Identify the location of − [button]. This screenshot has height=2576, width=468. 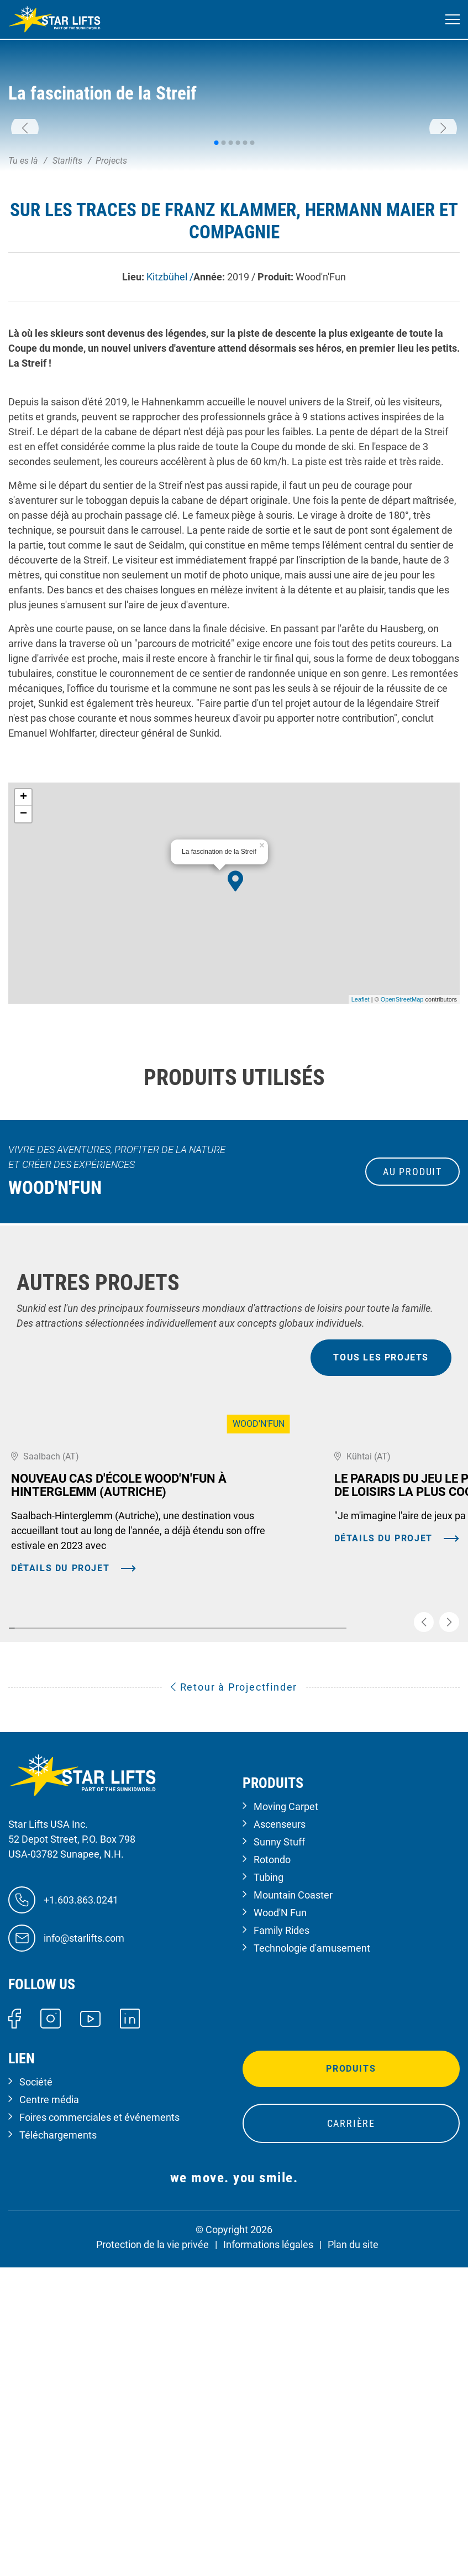
(23, 982).